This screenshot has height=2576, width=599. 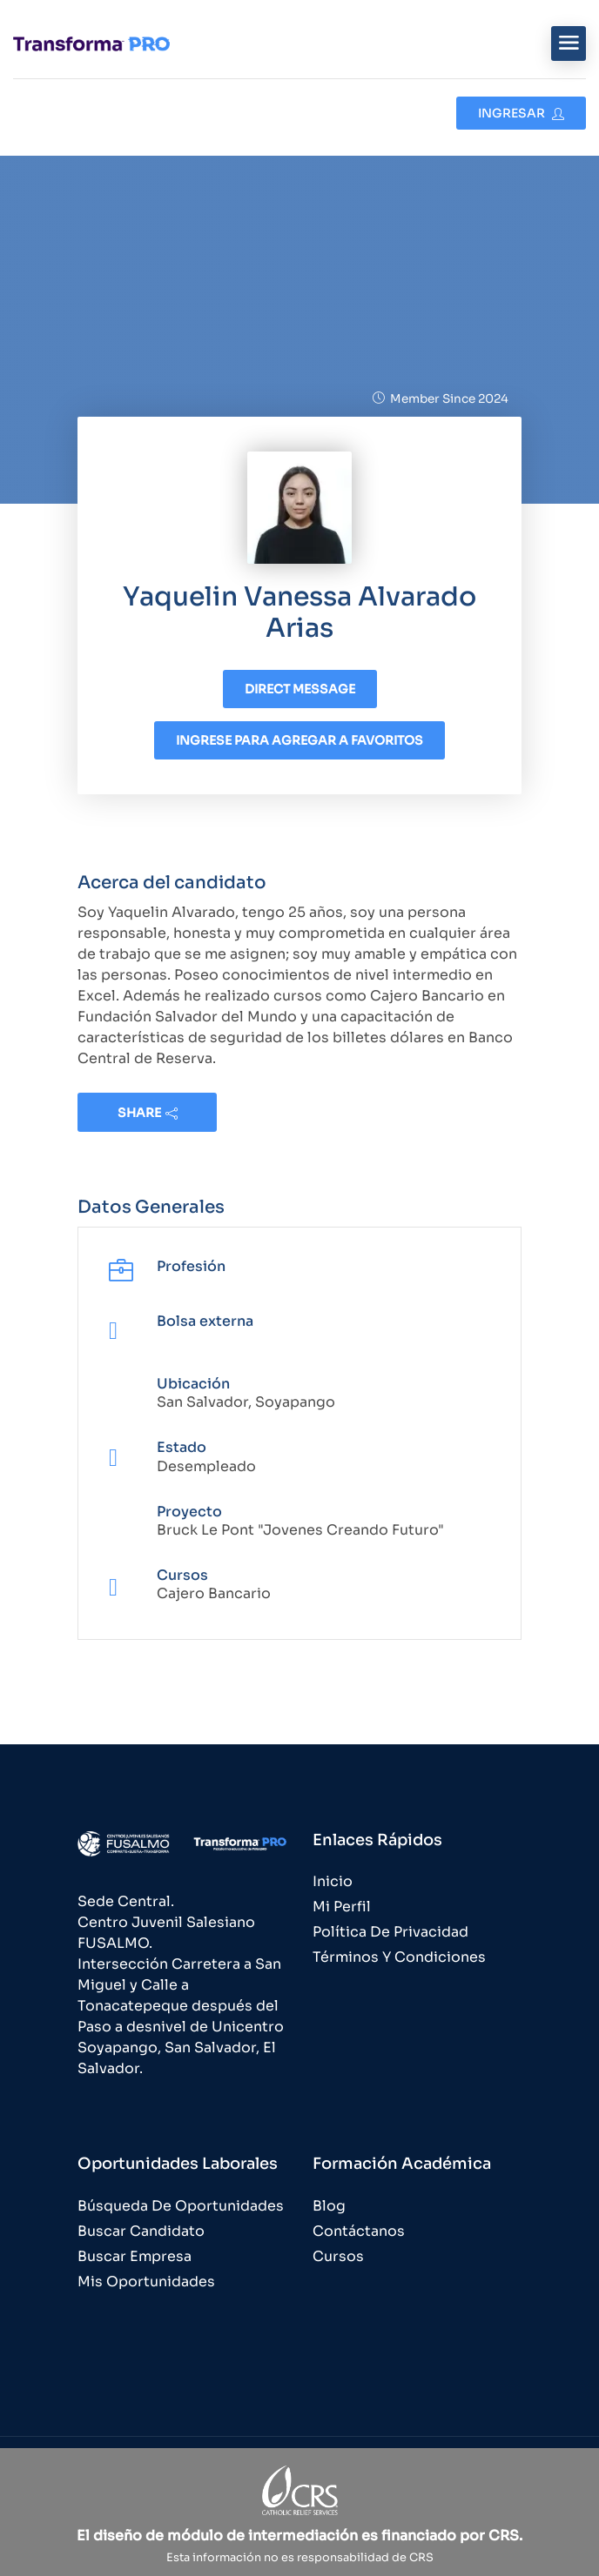 I want to click on Inicio, so click(x=333, y=1881).